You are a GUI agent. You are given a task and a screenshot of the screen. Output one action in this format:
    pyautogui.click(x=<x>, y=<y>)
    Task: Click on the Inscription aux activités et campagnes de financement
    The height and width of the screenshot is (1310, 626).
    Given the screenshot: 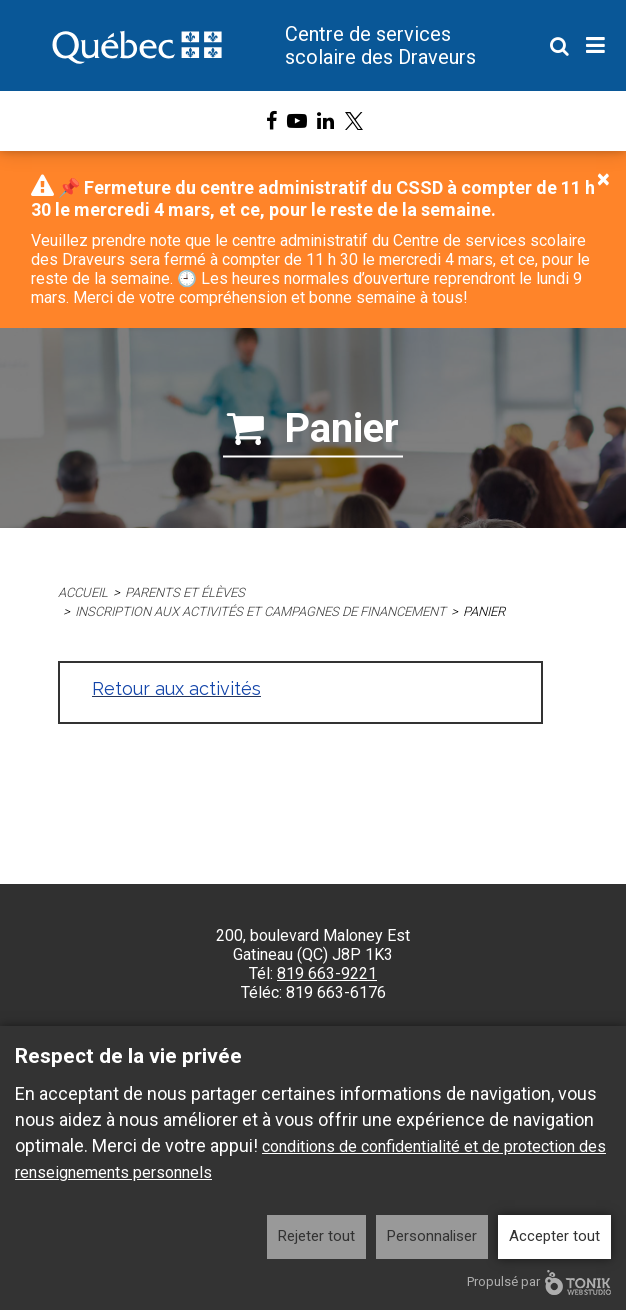 What is the action you would take?
    pyautogui.click(x=261, y=611)
    